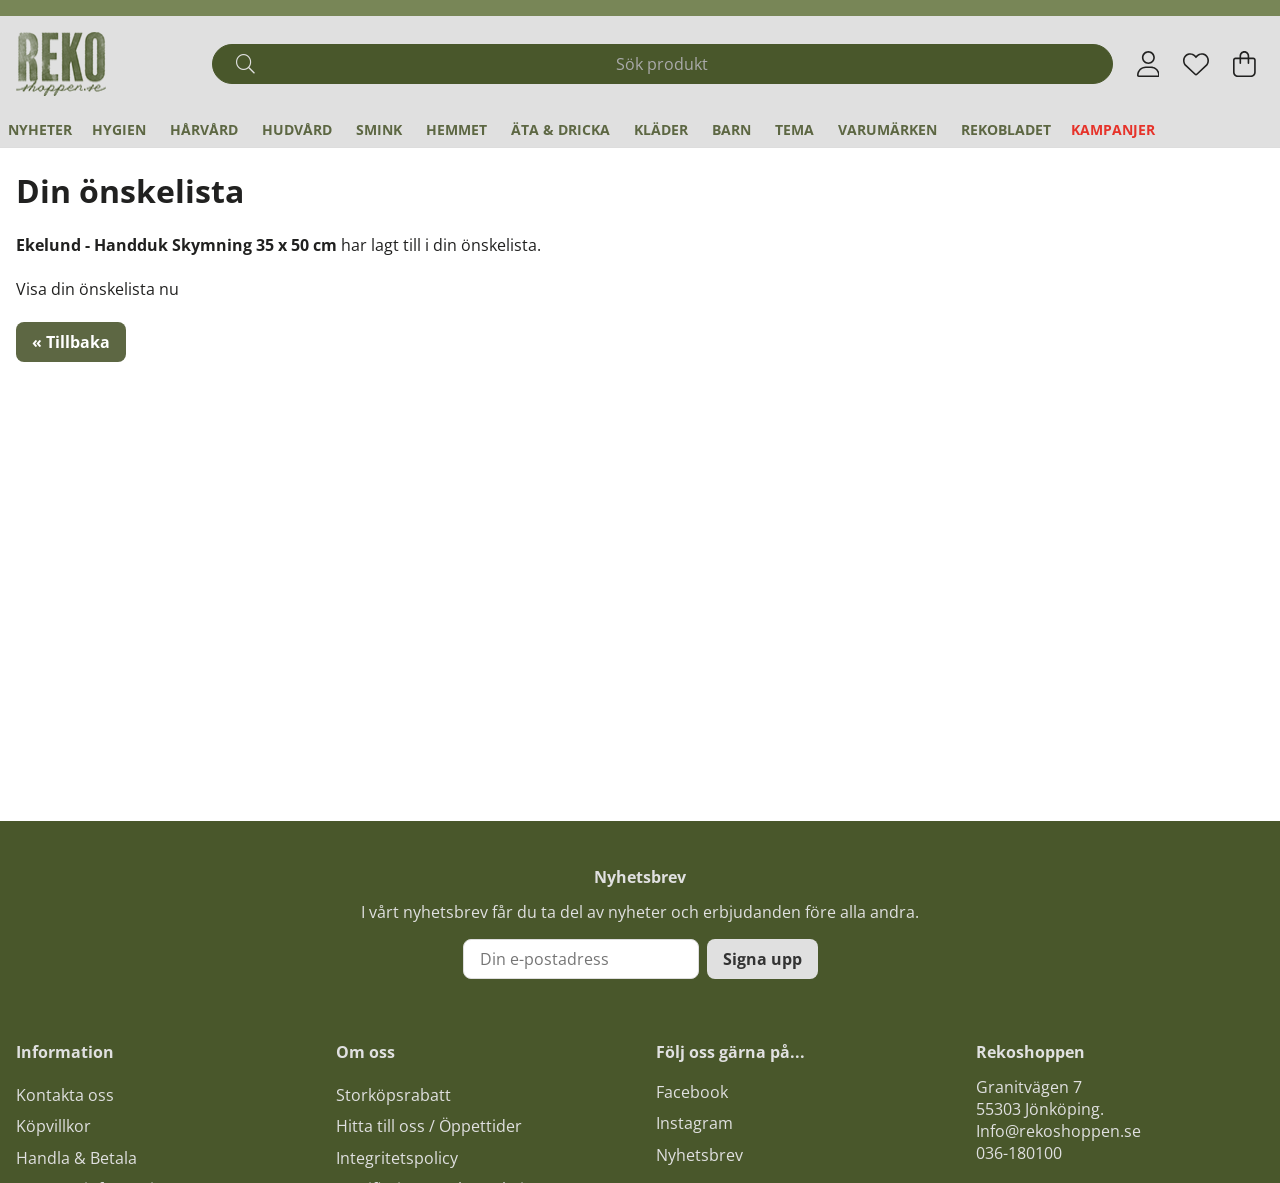 The width and height of the screenshot is (1280, 1183). Describe the element at coordinates (794, 129) in the screenshot. I see `Tema` at that location.